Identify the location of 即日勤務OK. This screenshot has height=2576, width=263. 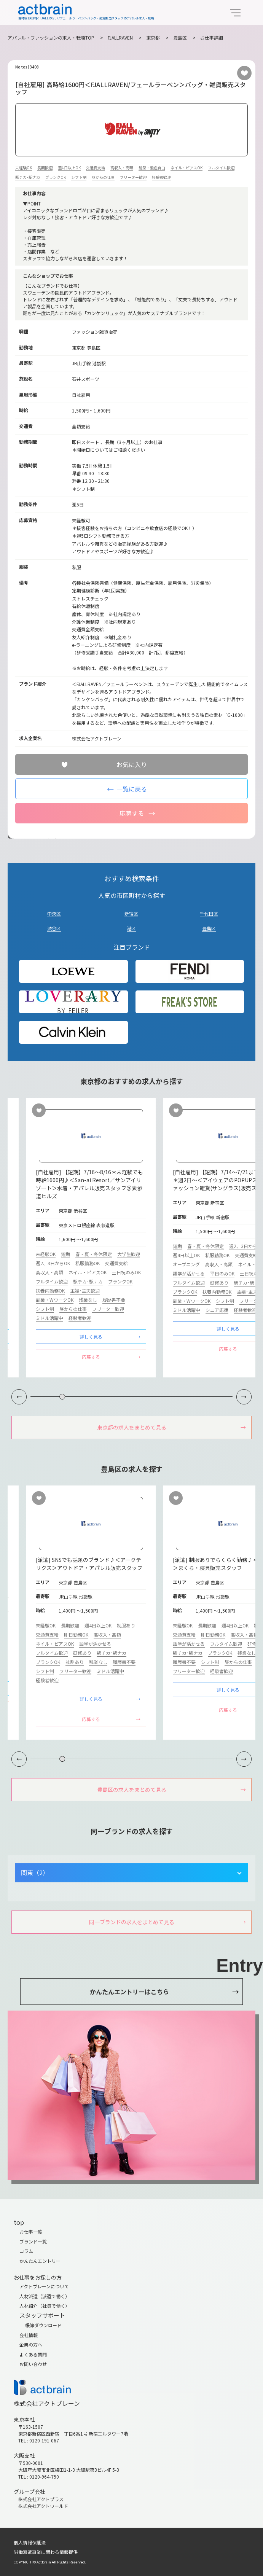
(76, 1634).